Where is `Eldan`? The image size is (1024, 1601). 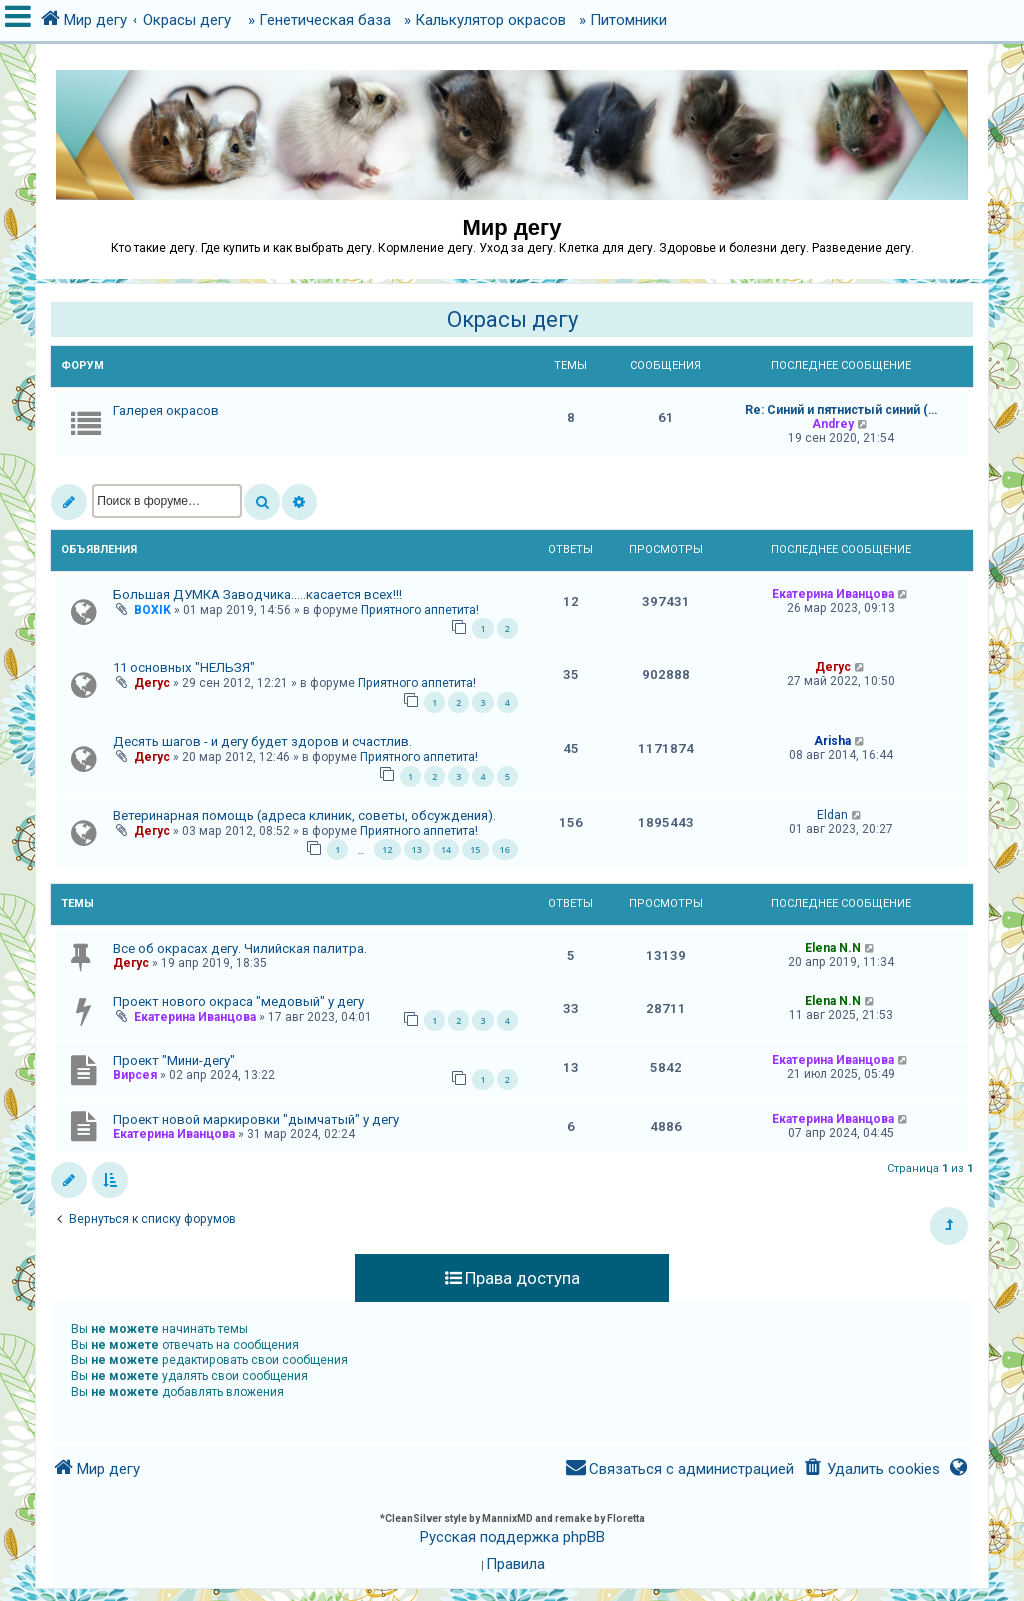
Eldan is located at coordinates (832, 815).